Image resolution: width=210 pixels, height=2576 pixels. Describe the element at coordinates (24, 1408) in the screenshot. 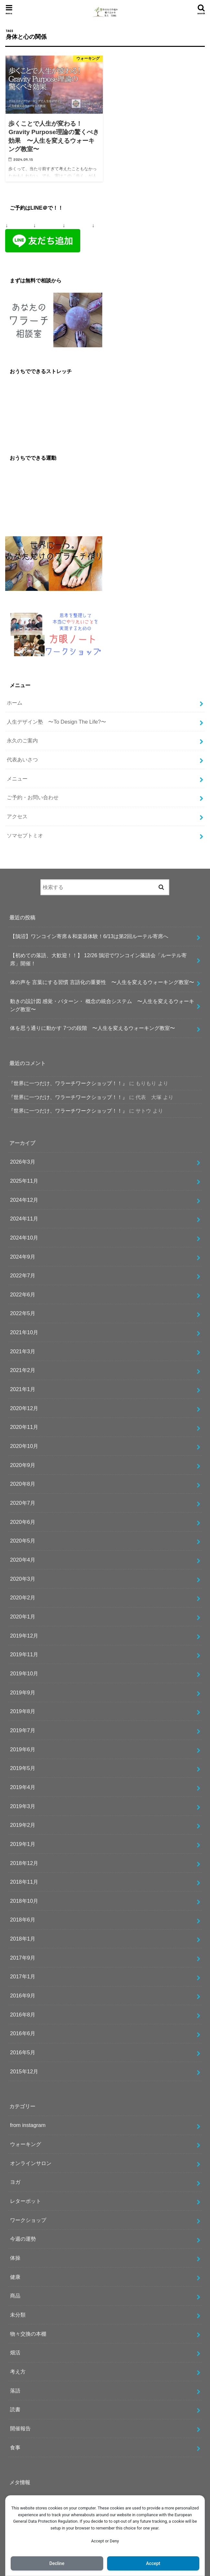

I see `2020年12月` at that location.